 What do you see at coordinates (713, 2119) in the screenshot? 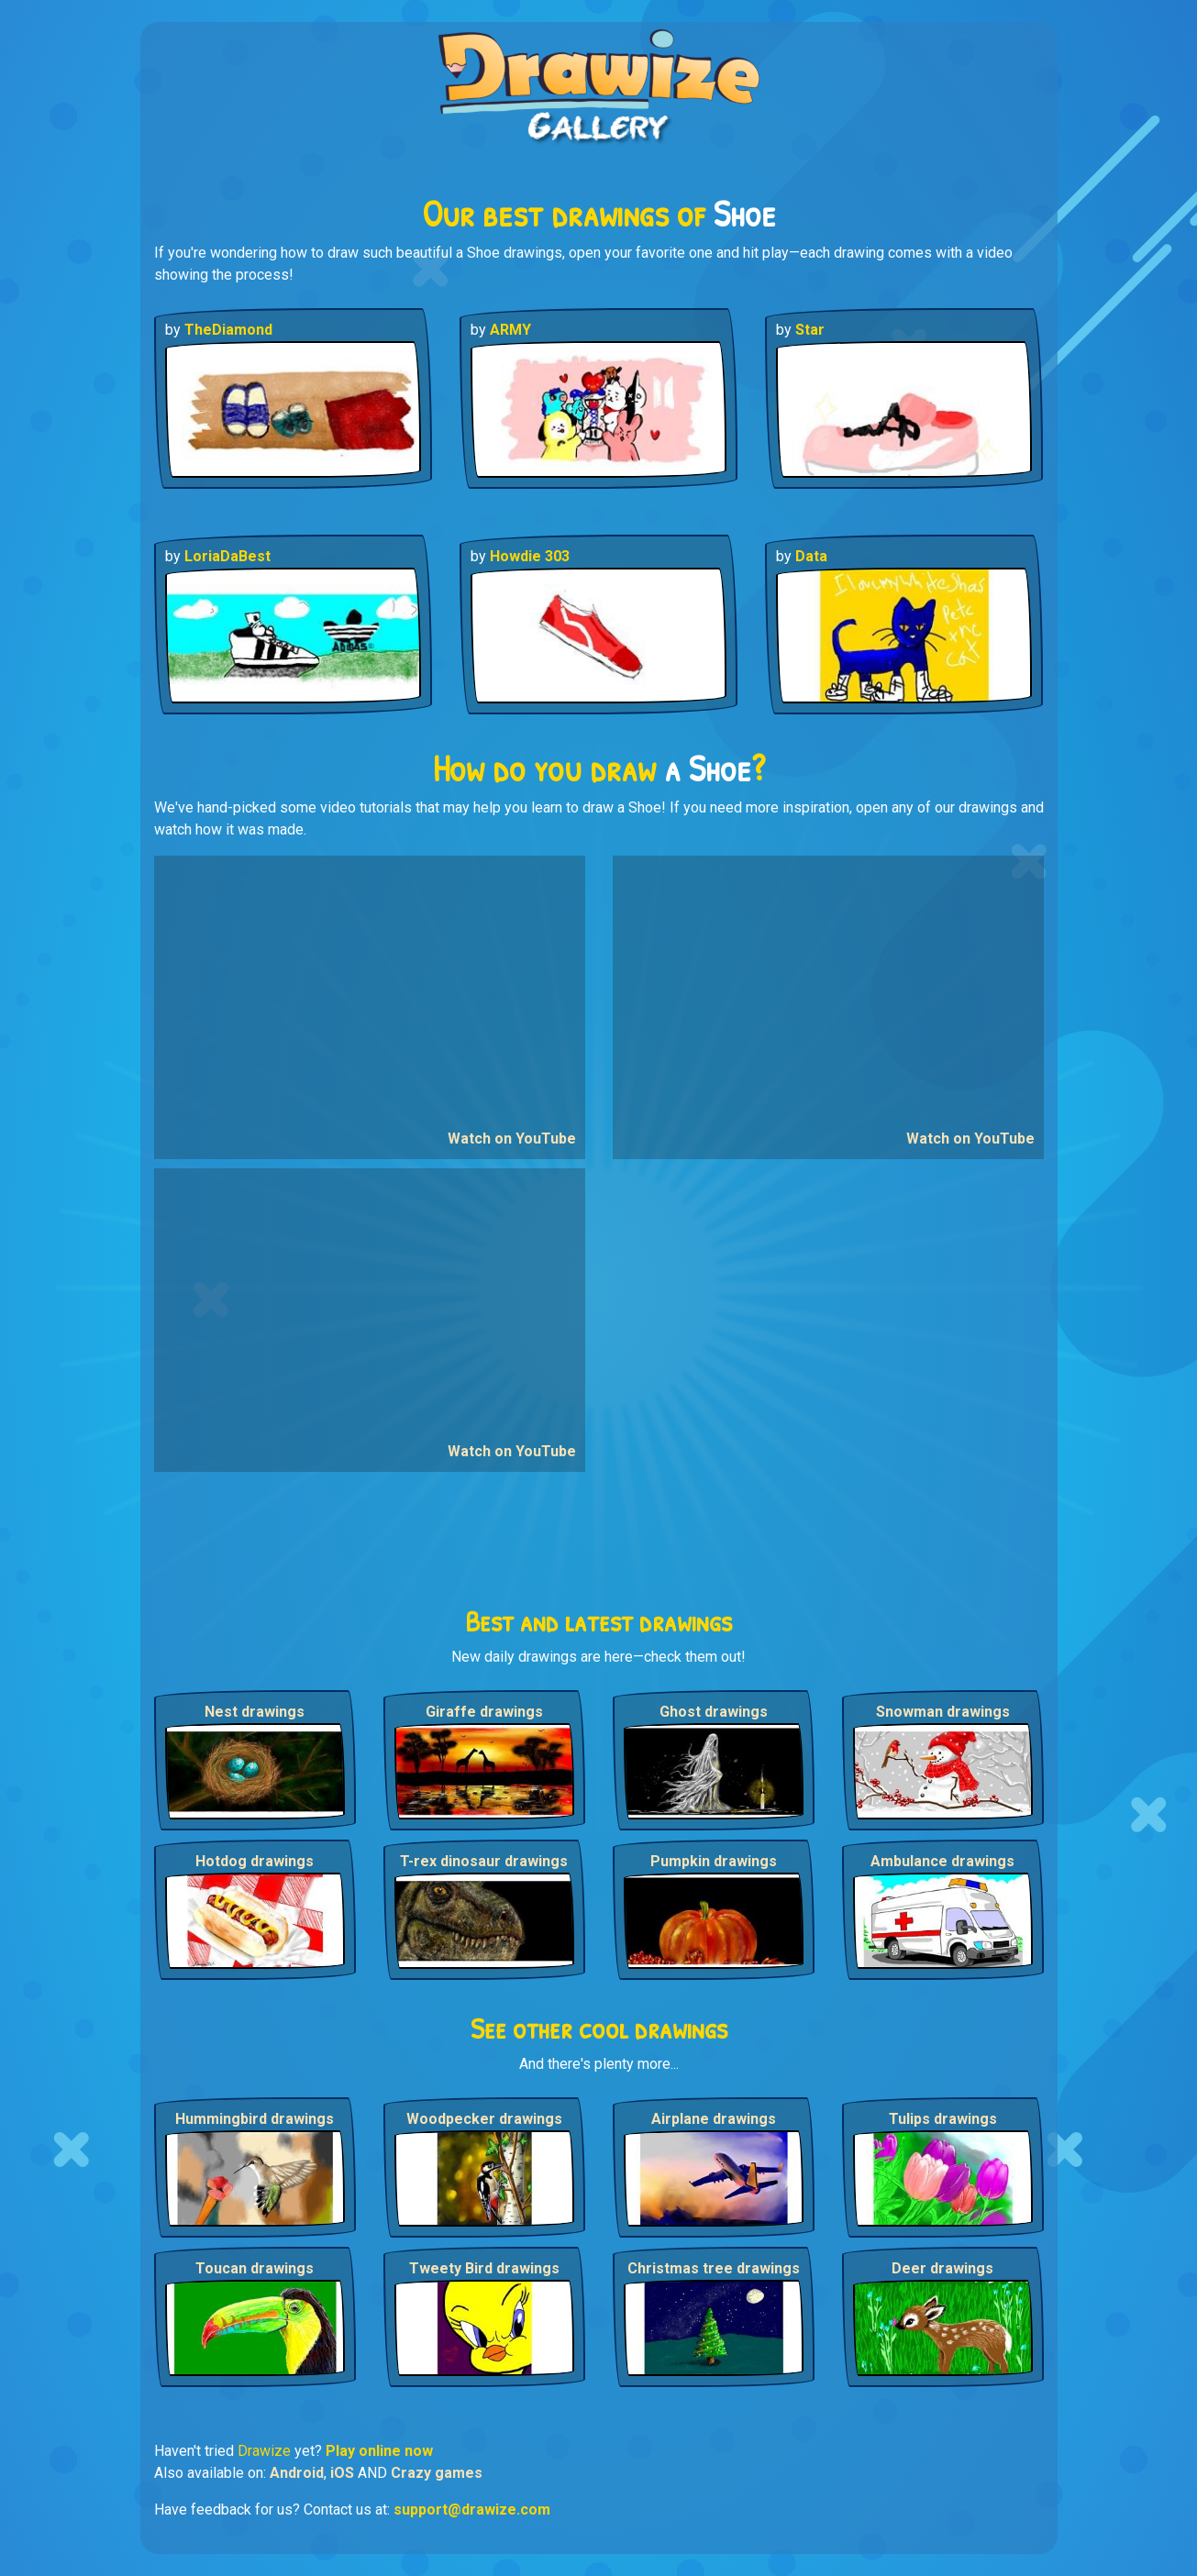
I see `Airplane drawings` at bounding box center [713, 2119].